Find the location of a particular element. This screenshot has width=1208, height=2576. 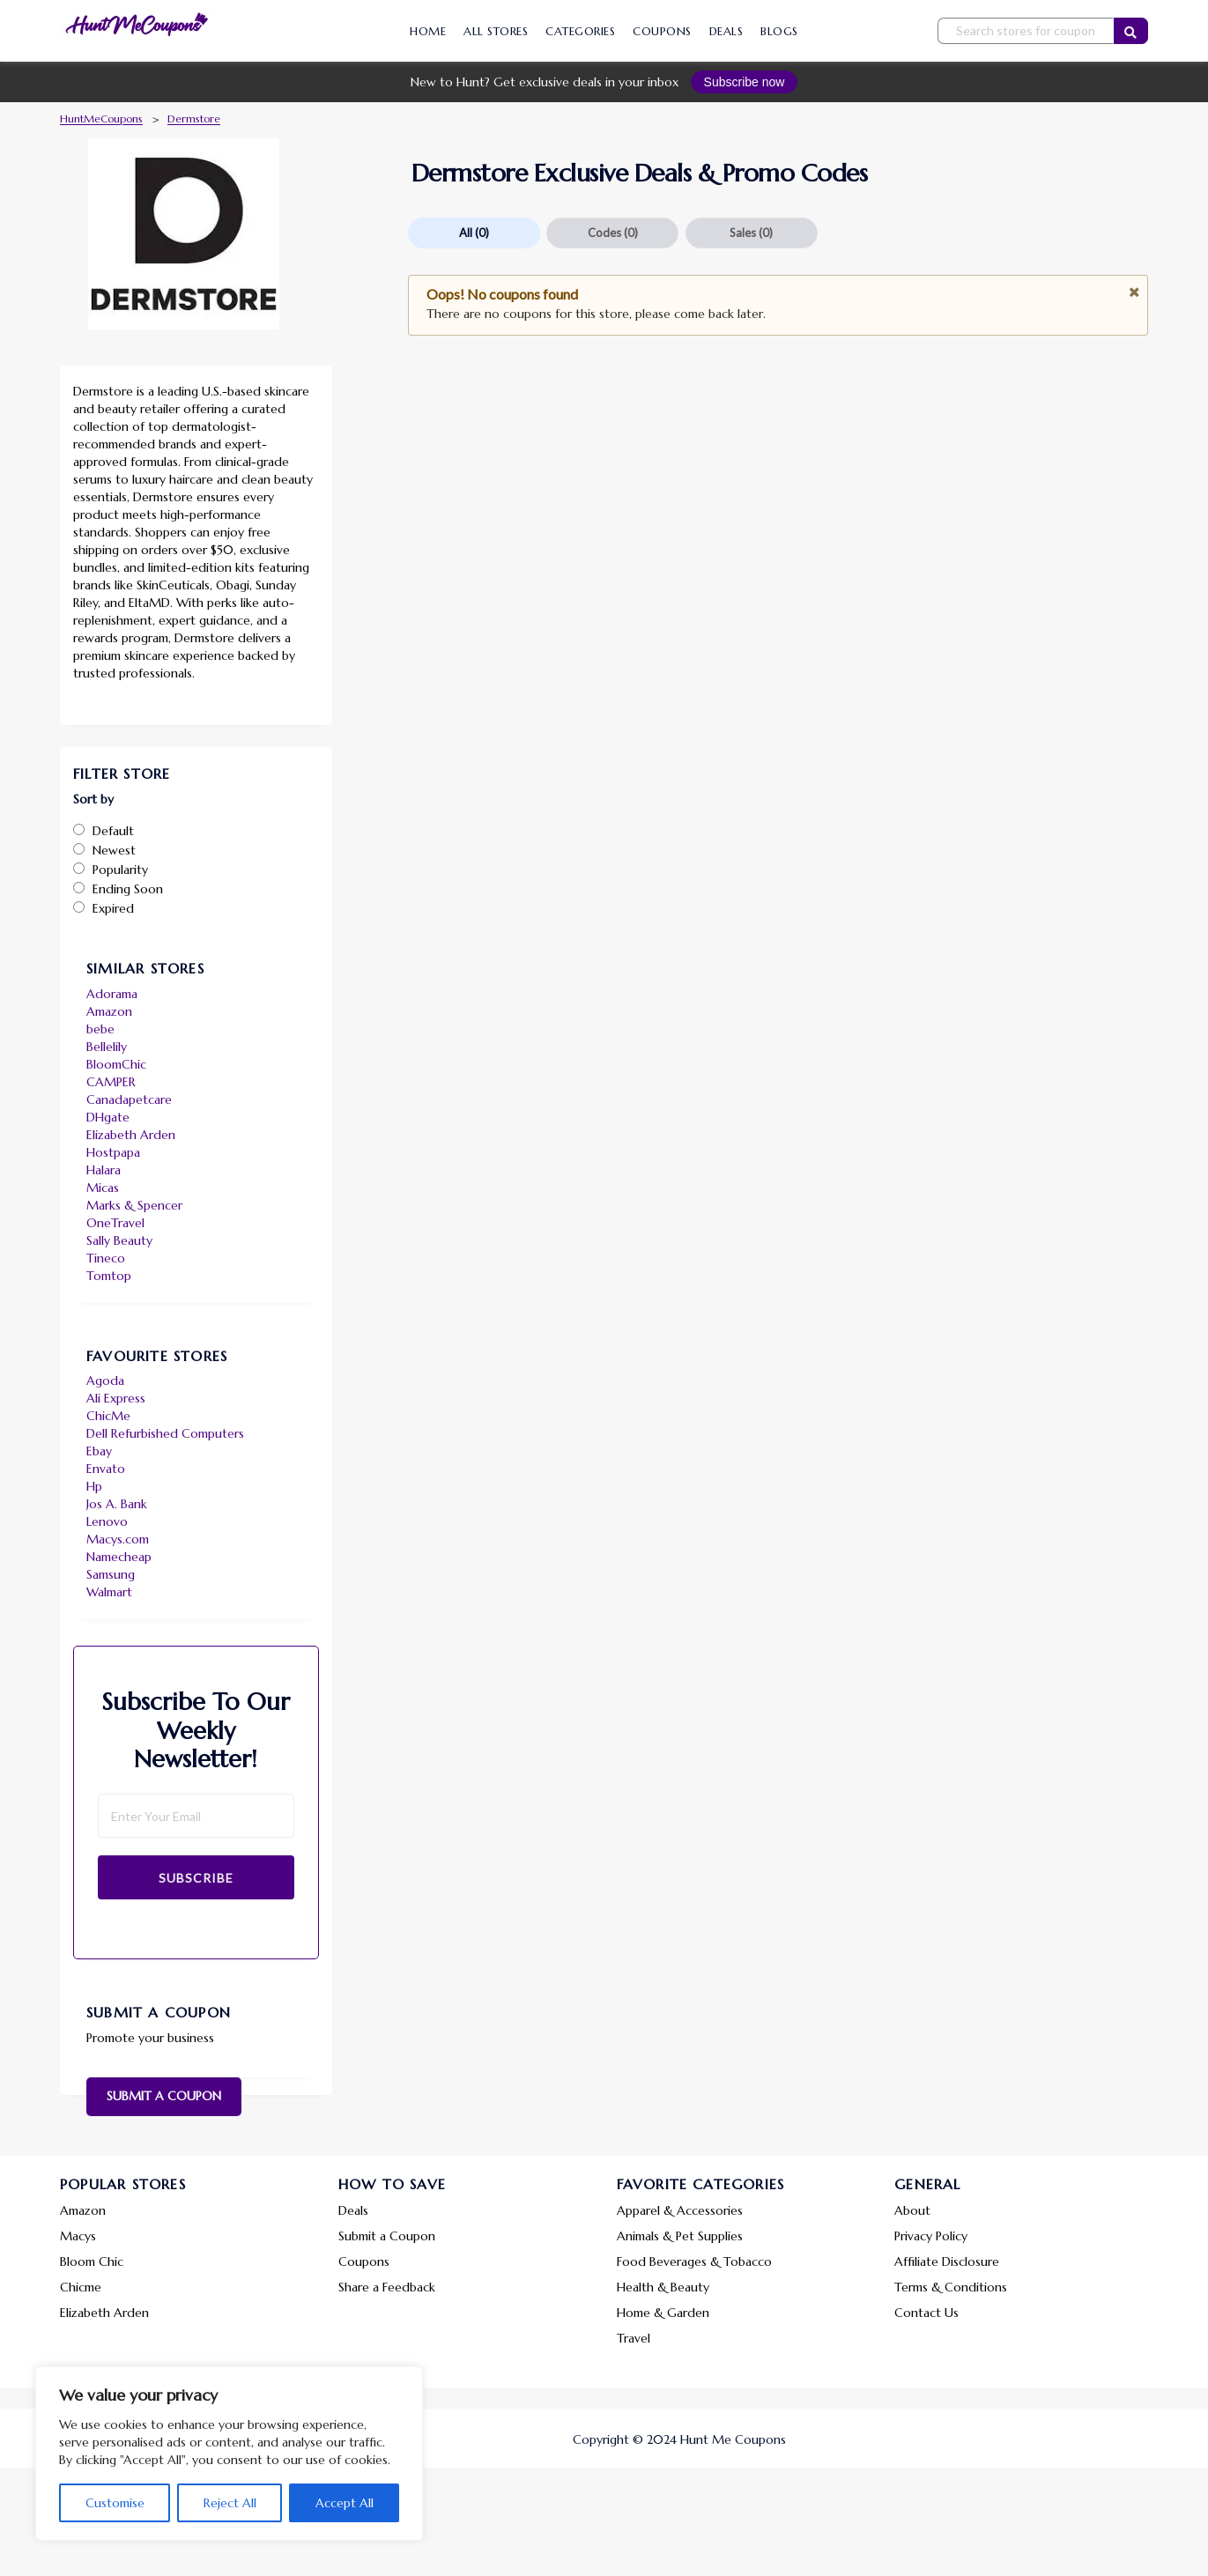

Terms & Conditions is located at coordinates (950, 2287).